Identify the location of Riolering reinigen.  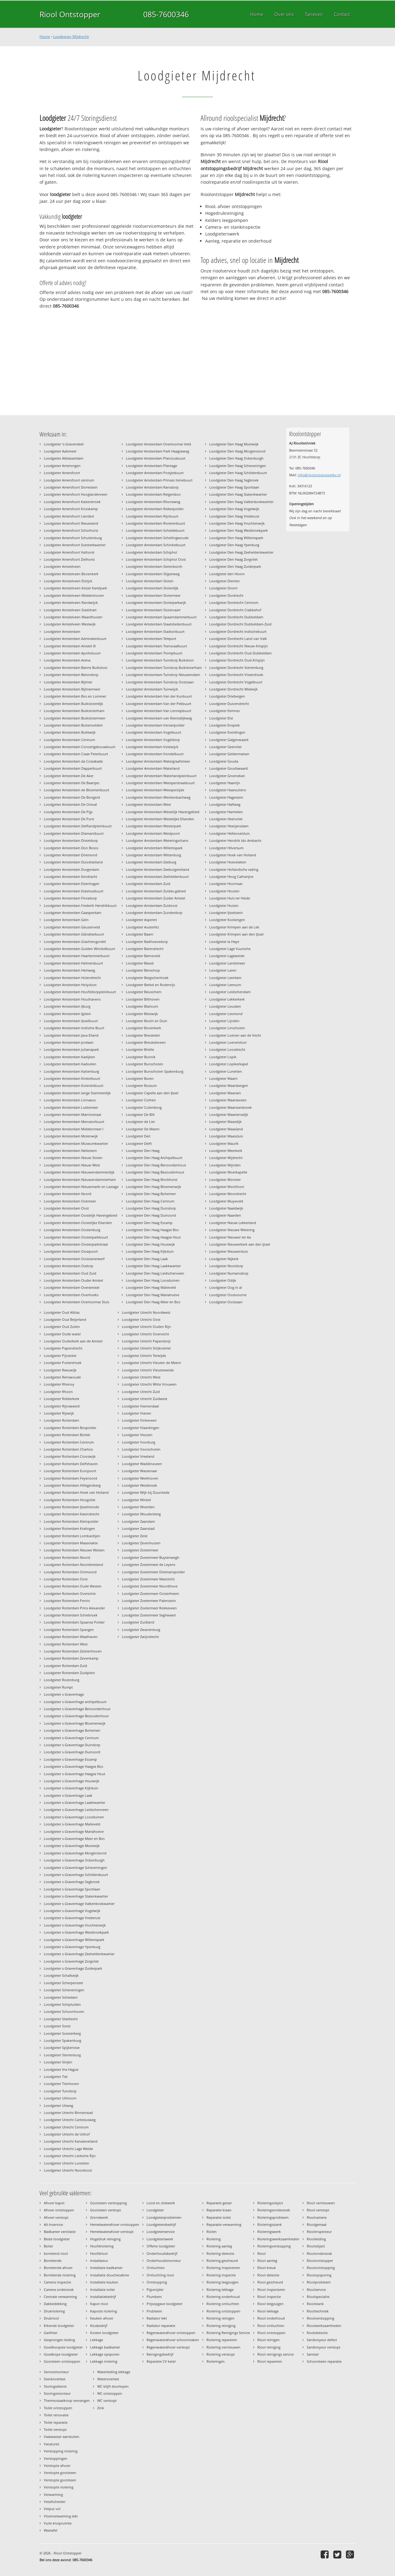
(220, 2318).